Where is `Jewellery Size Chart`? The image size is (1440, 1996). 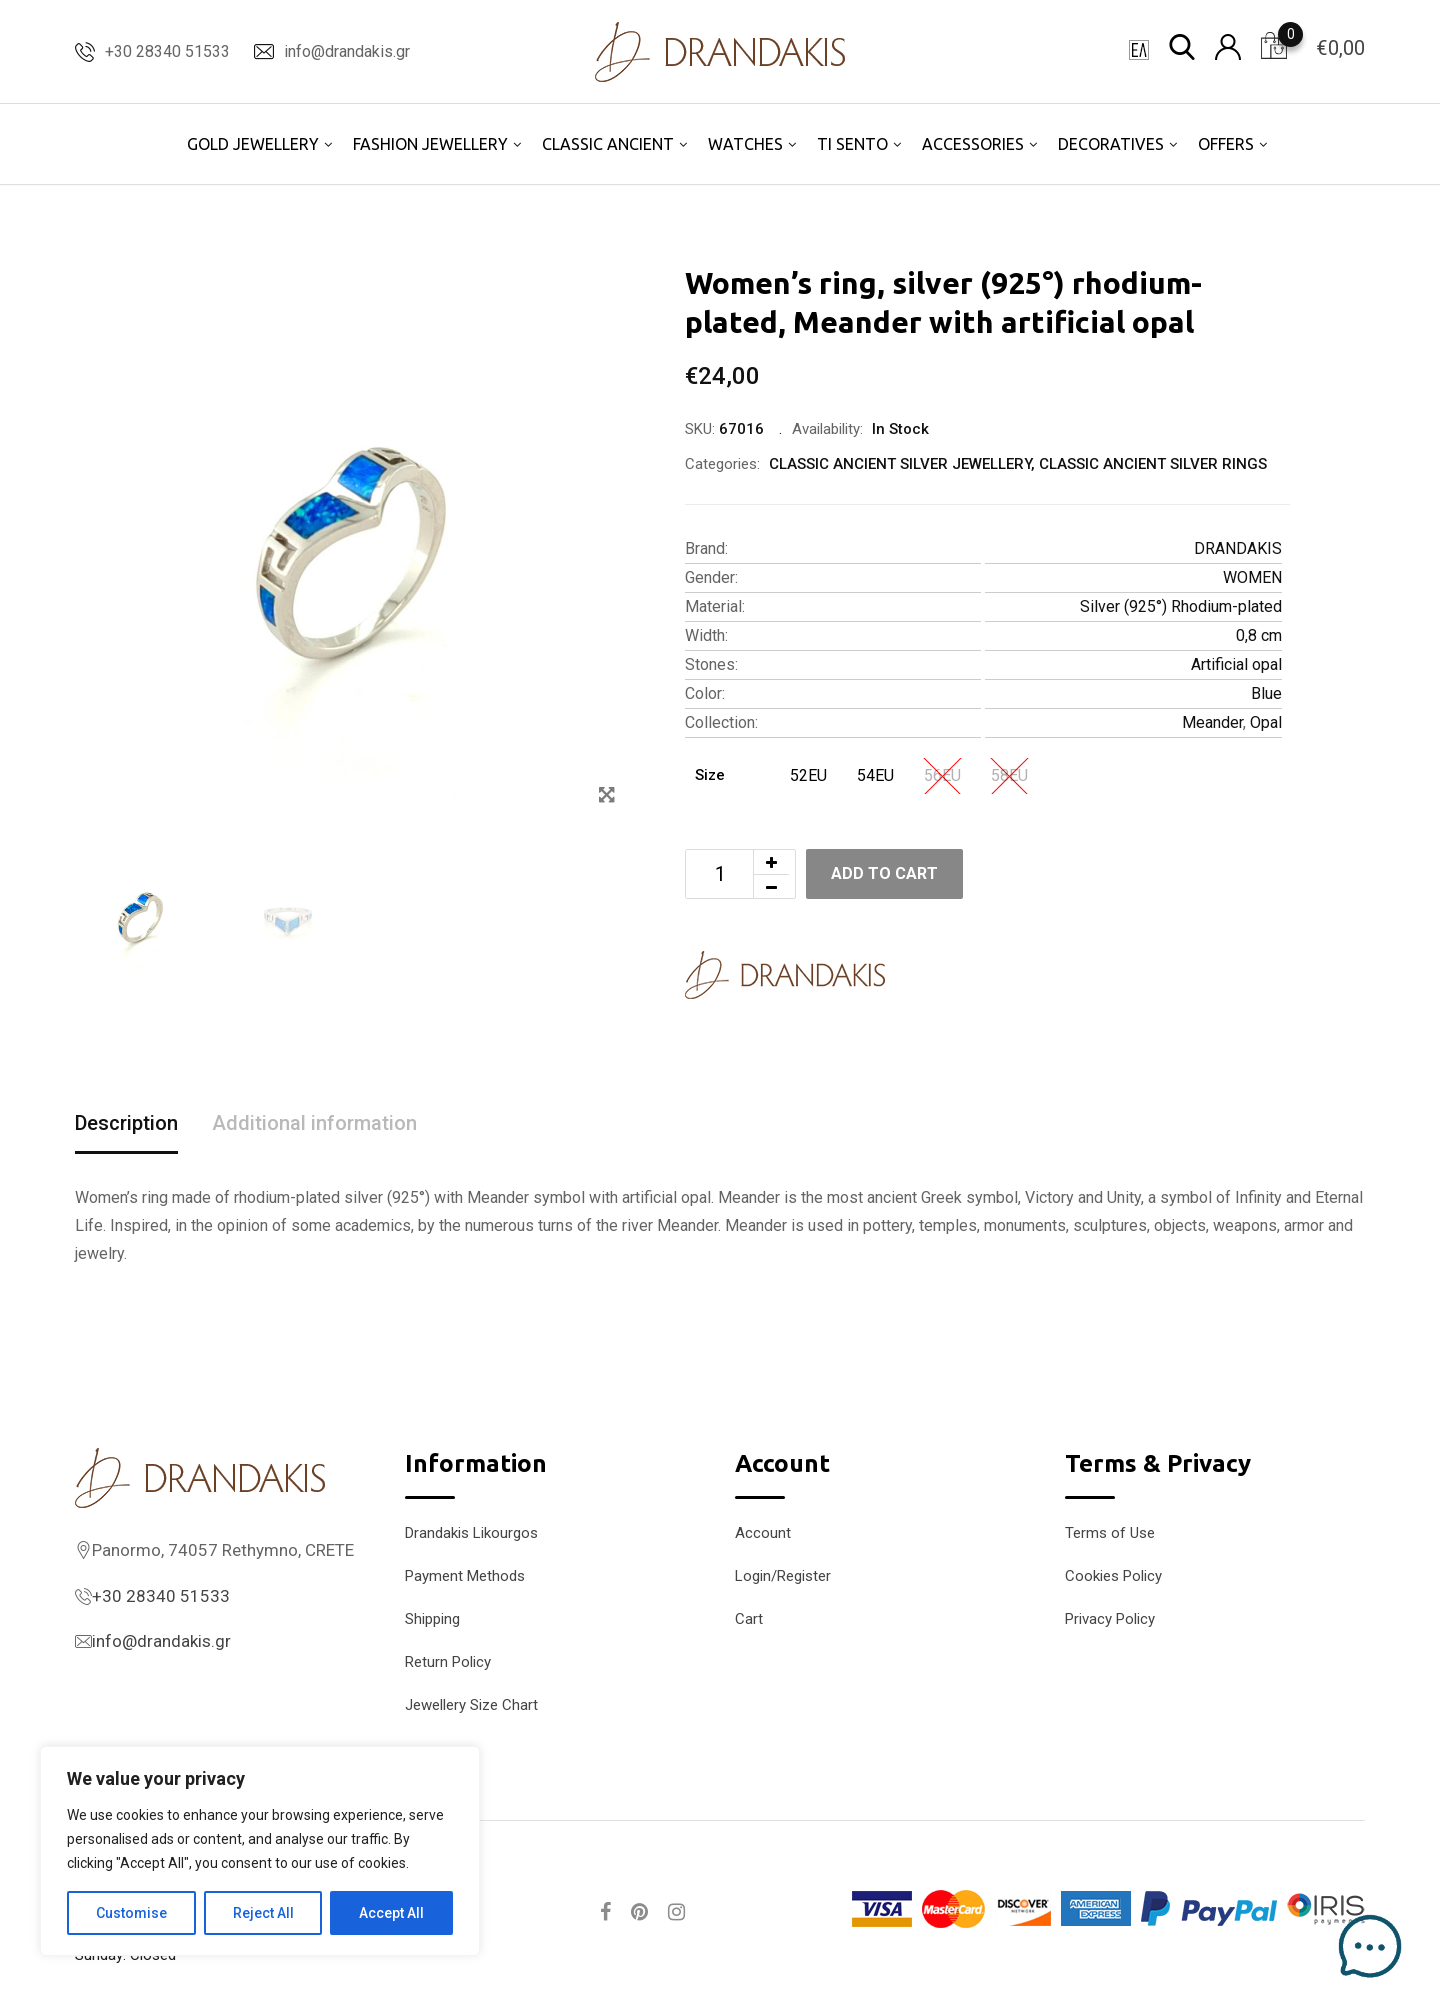 Jewellery Size Chart is located at coordinates (471, 1705).